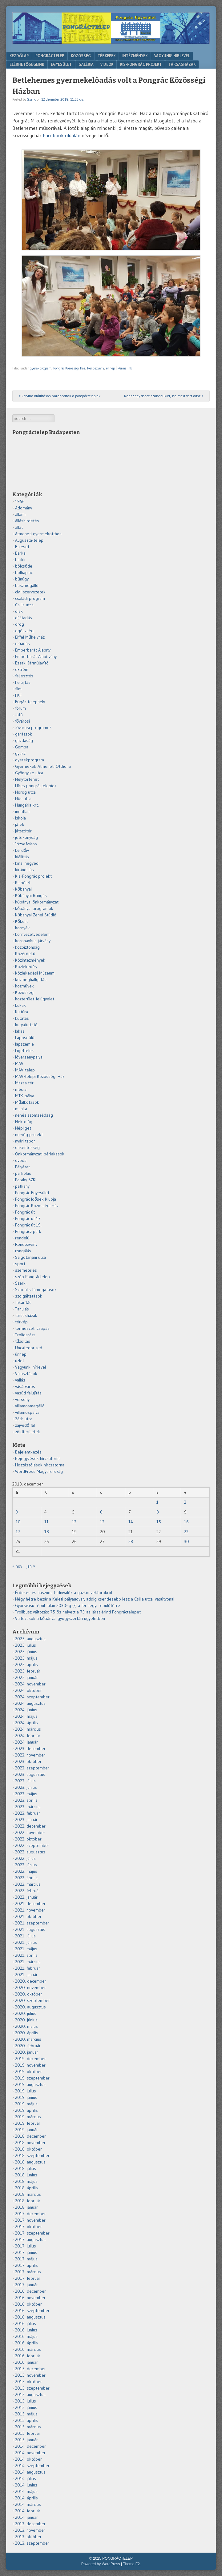 The width and height of the screenshot is (222, 2576). I want to click on 2014. július, so click(25, 2478).